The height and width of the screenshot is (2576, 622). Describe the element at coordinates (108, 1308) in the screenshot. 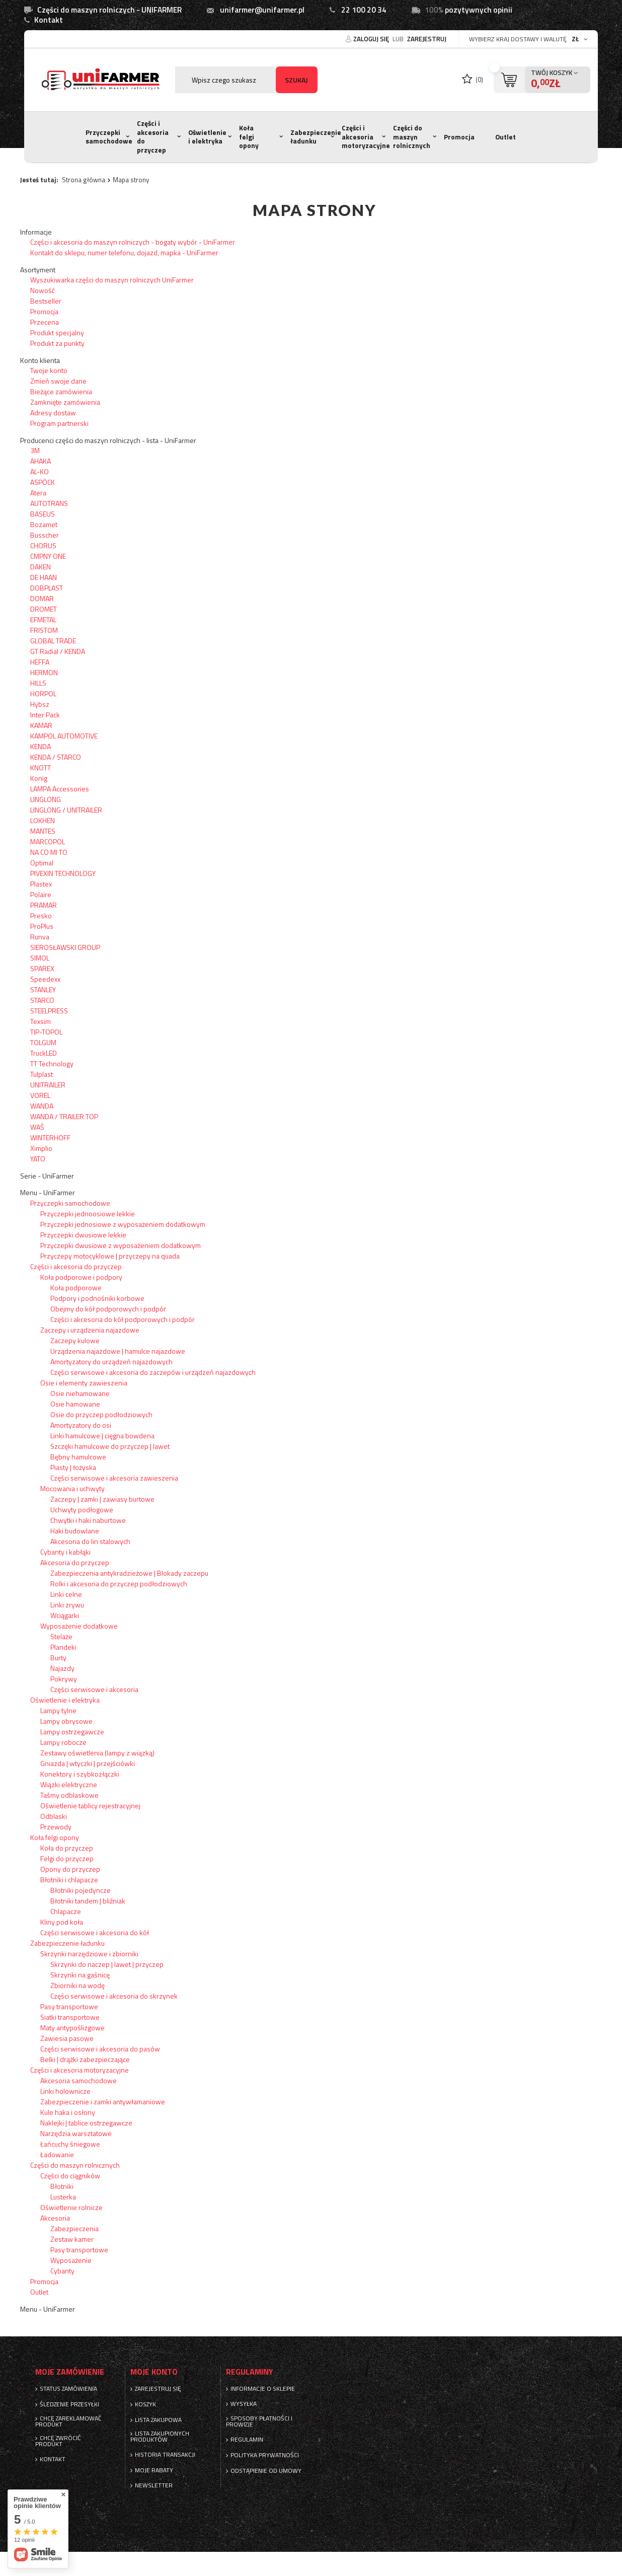

I see `Obejmy do kół podporowych i podpór` at that location.